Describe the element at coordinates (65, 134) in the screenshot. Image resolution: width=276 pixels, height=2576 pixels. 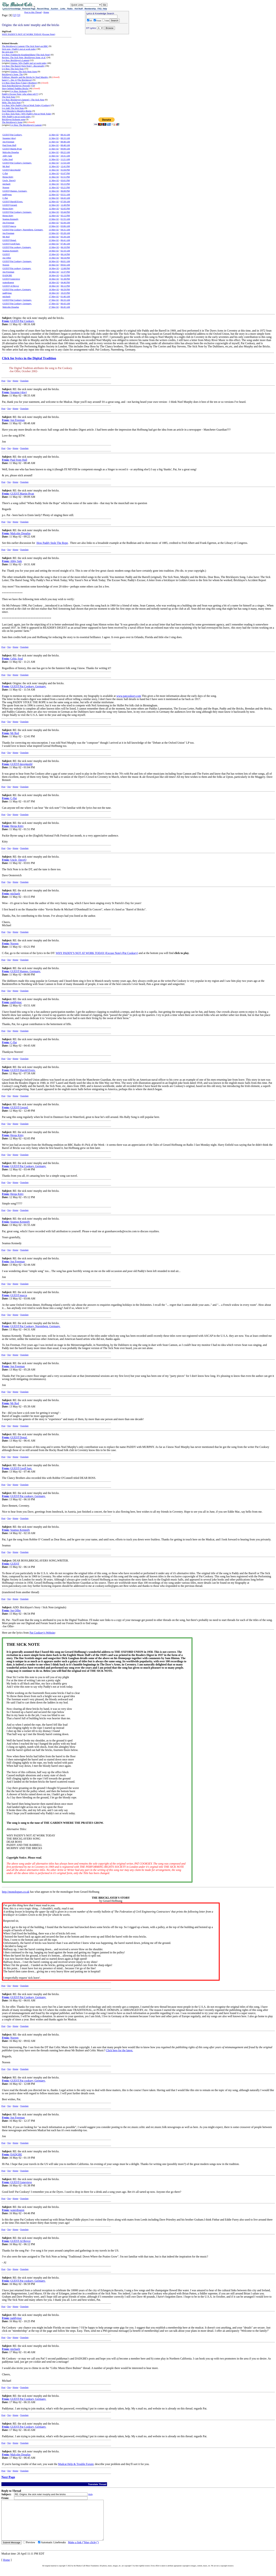
I see `08:16 AM` at that location.